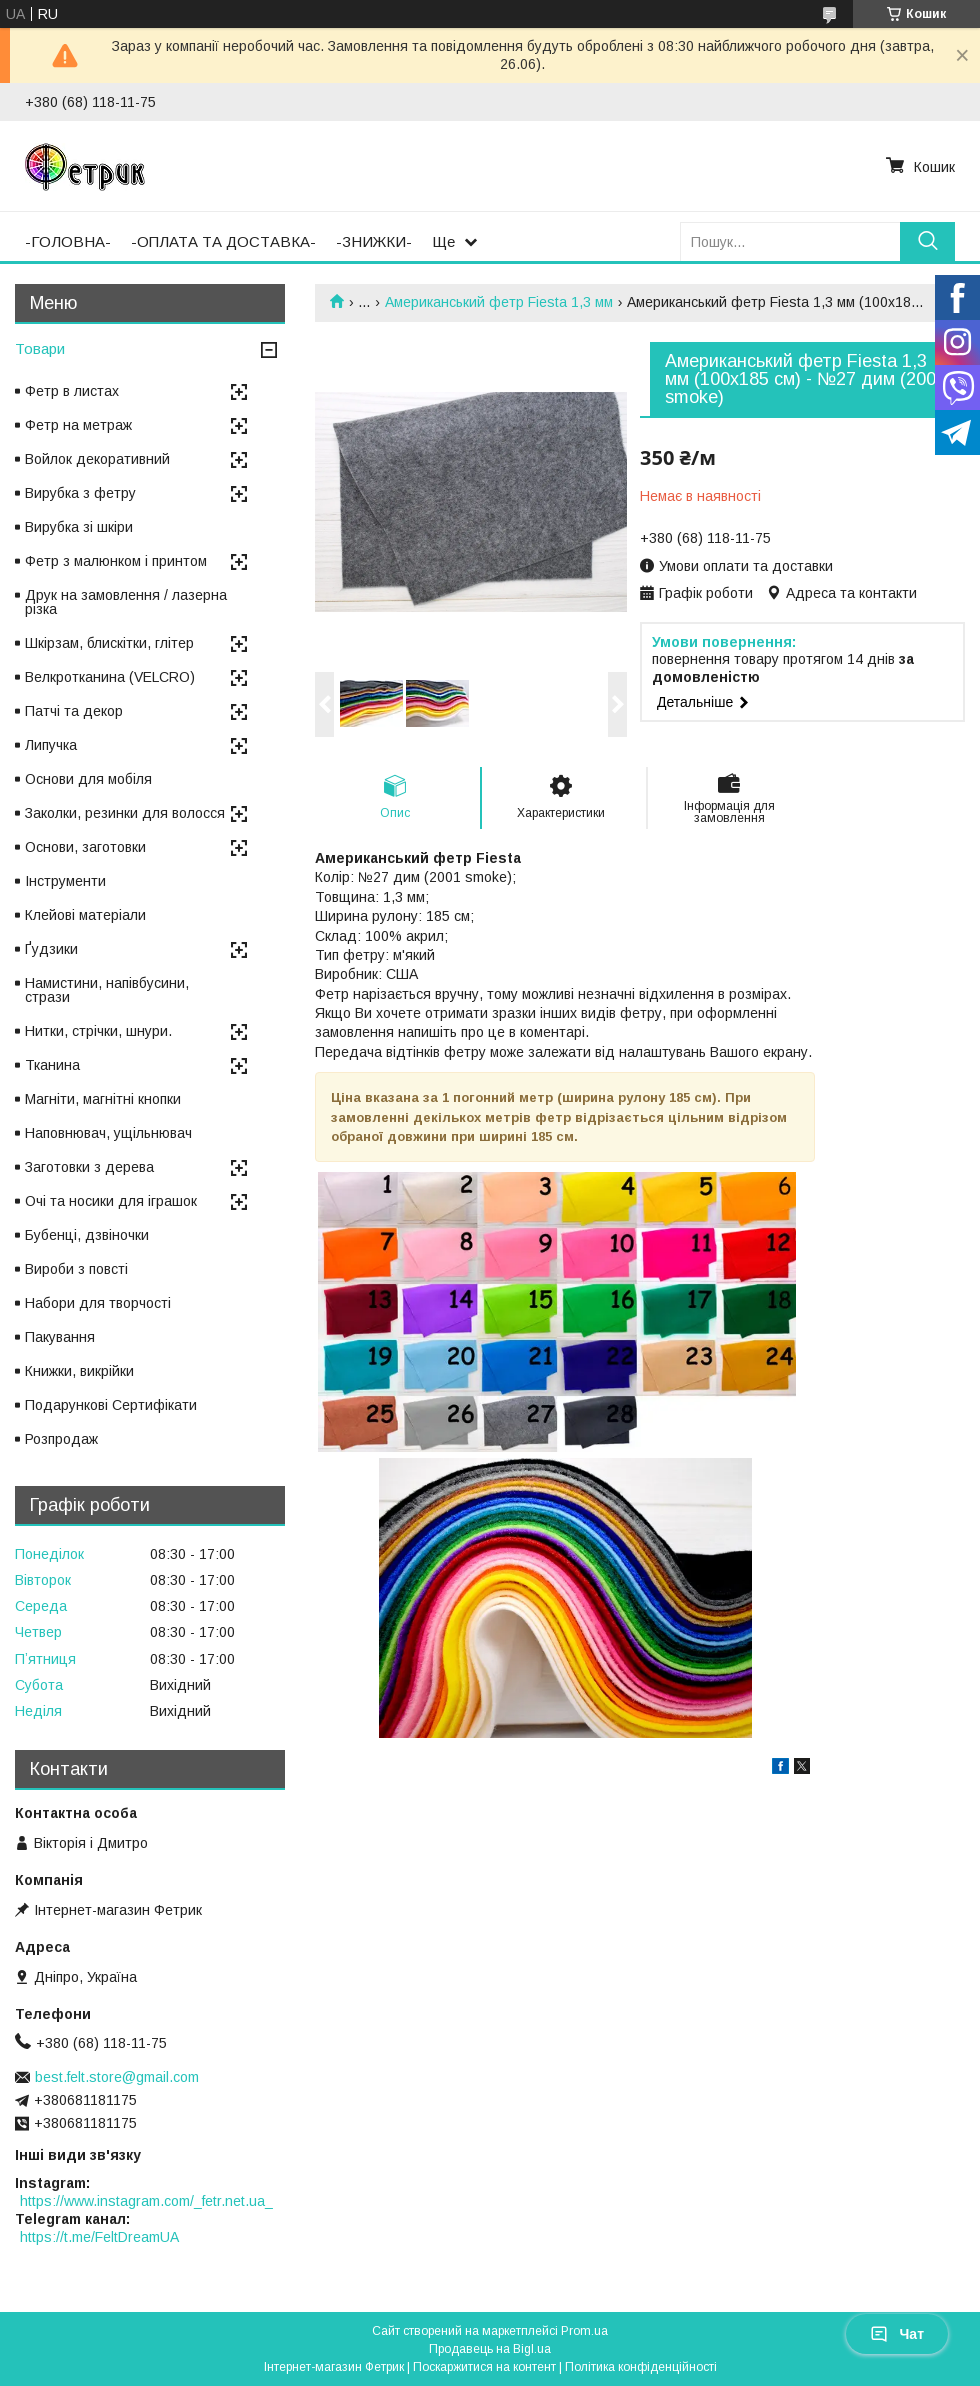 This screenshot has width=980, height=2386. Describe the element at coordinates (88, 779) in the screenshot. I see `Основи для мобіля` at that location.